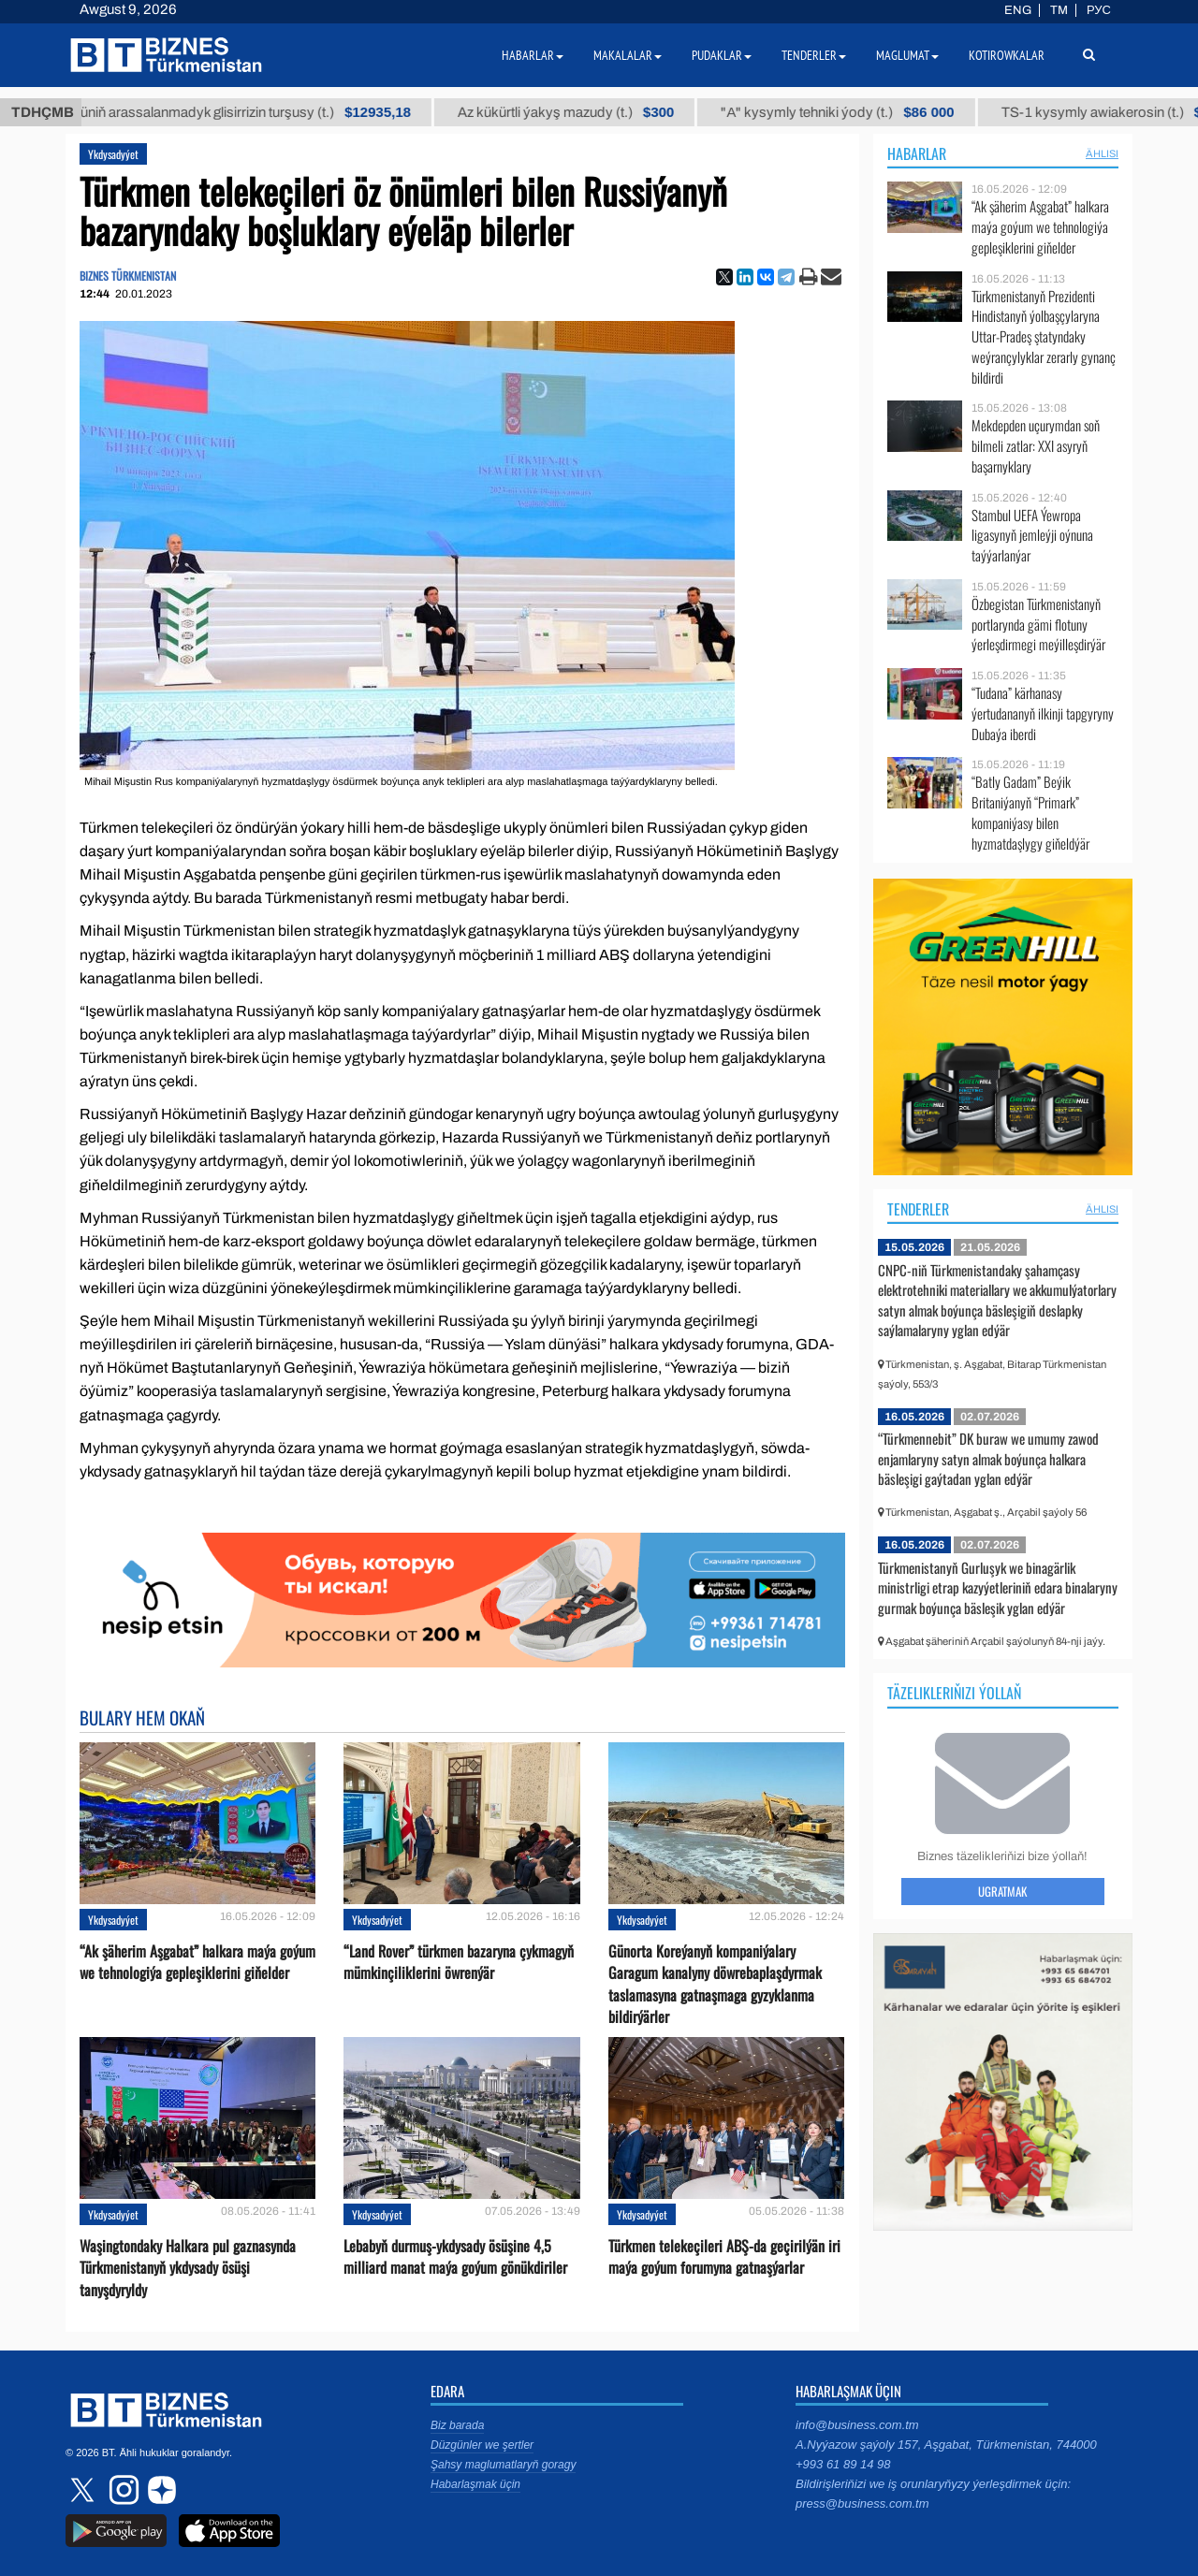  I want to click on twitter, so click(84, 2490).